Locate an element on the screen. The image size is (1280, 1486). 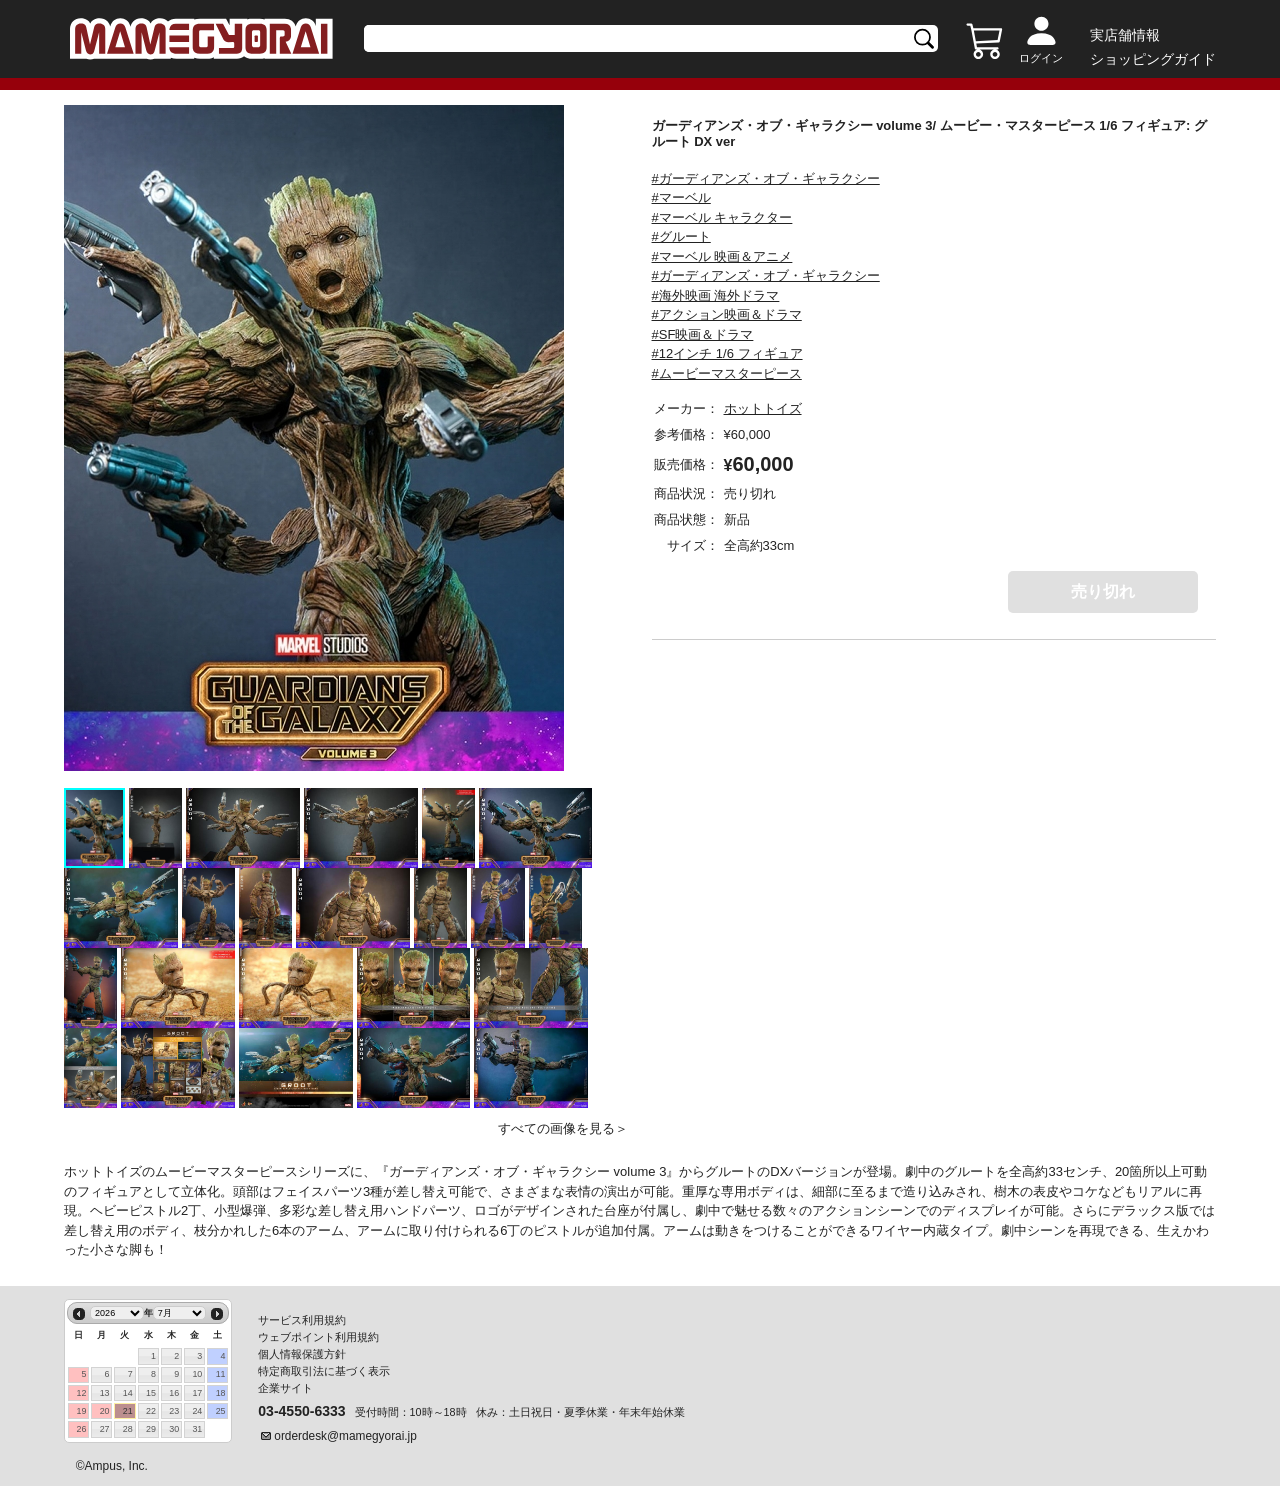
31 is located at coordinates (197, 1429).